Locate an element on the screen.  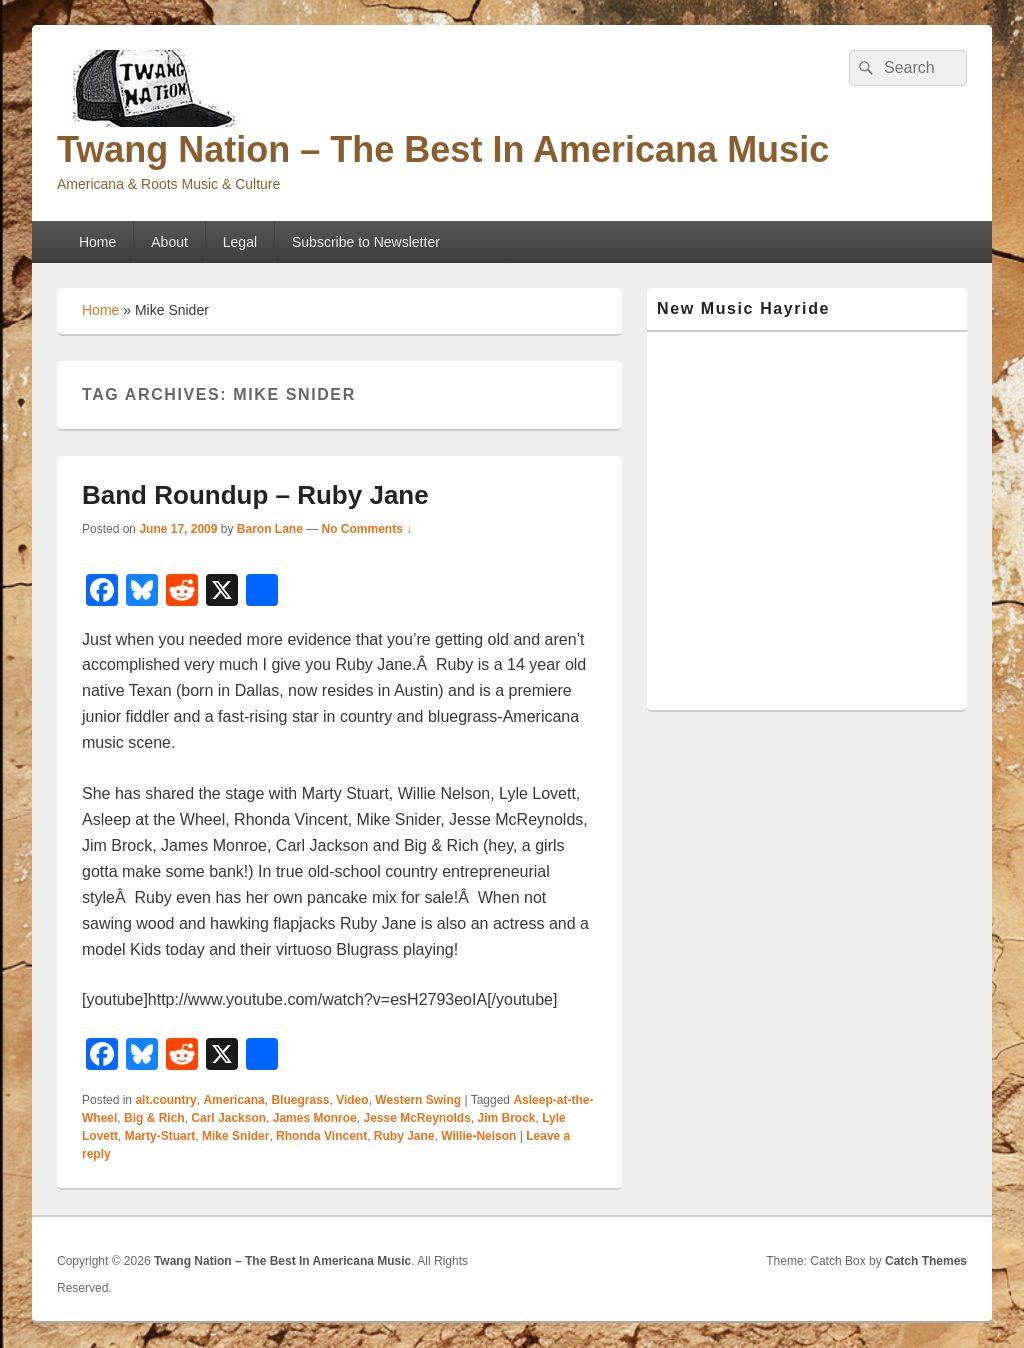
No Comments ↓ is located at coordinates (367, 529).